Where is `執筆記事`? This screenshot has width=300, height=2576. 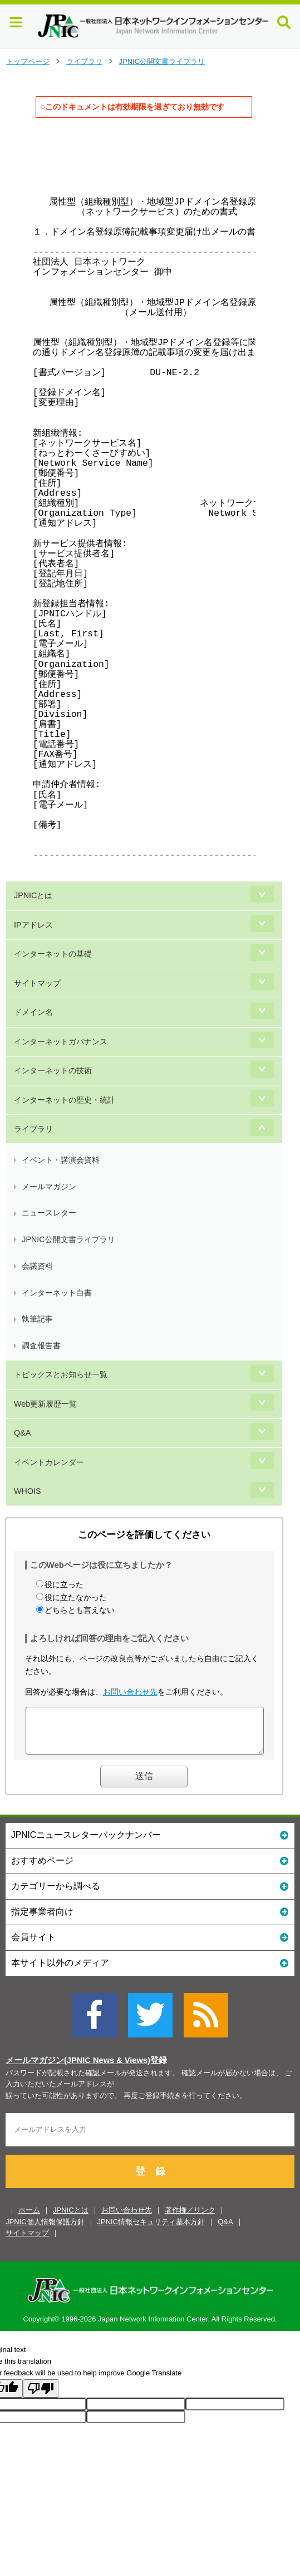 執筆記事 is located at coordinates (37, 1318).